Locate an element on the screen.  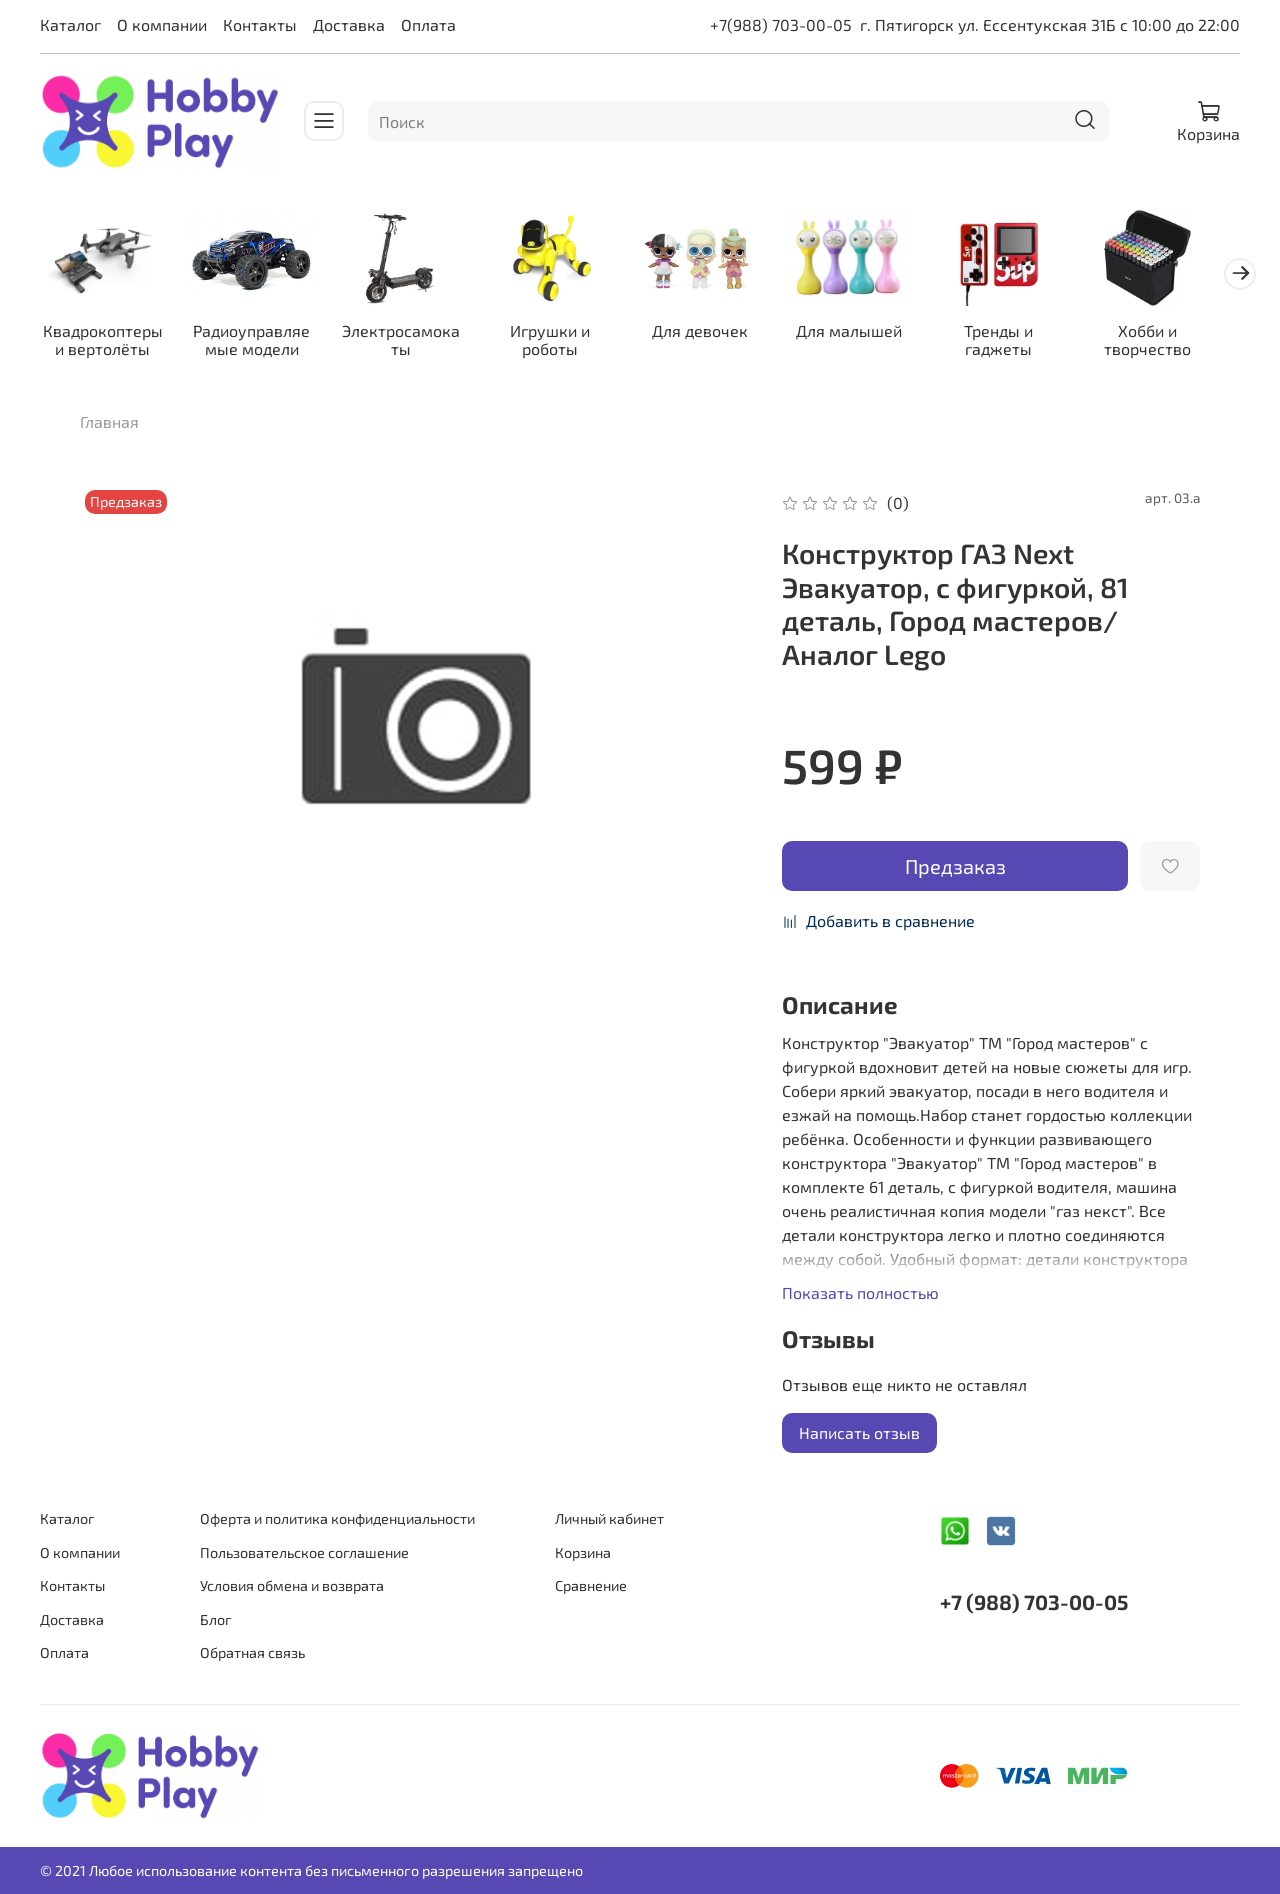
Личный кабинет is located at coordinates (609, 1518).